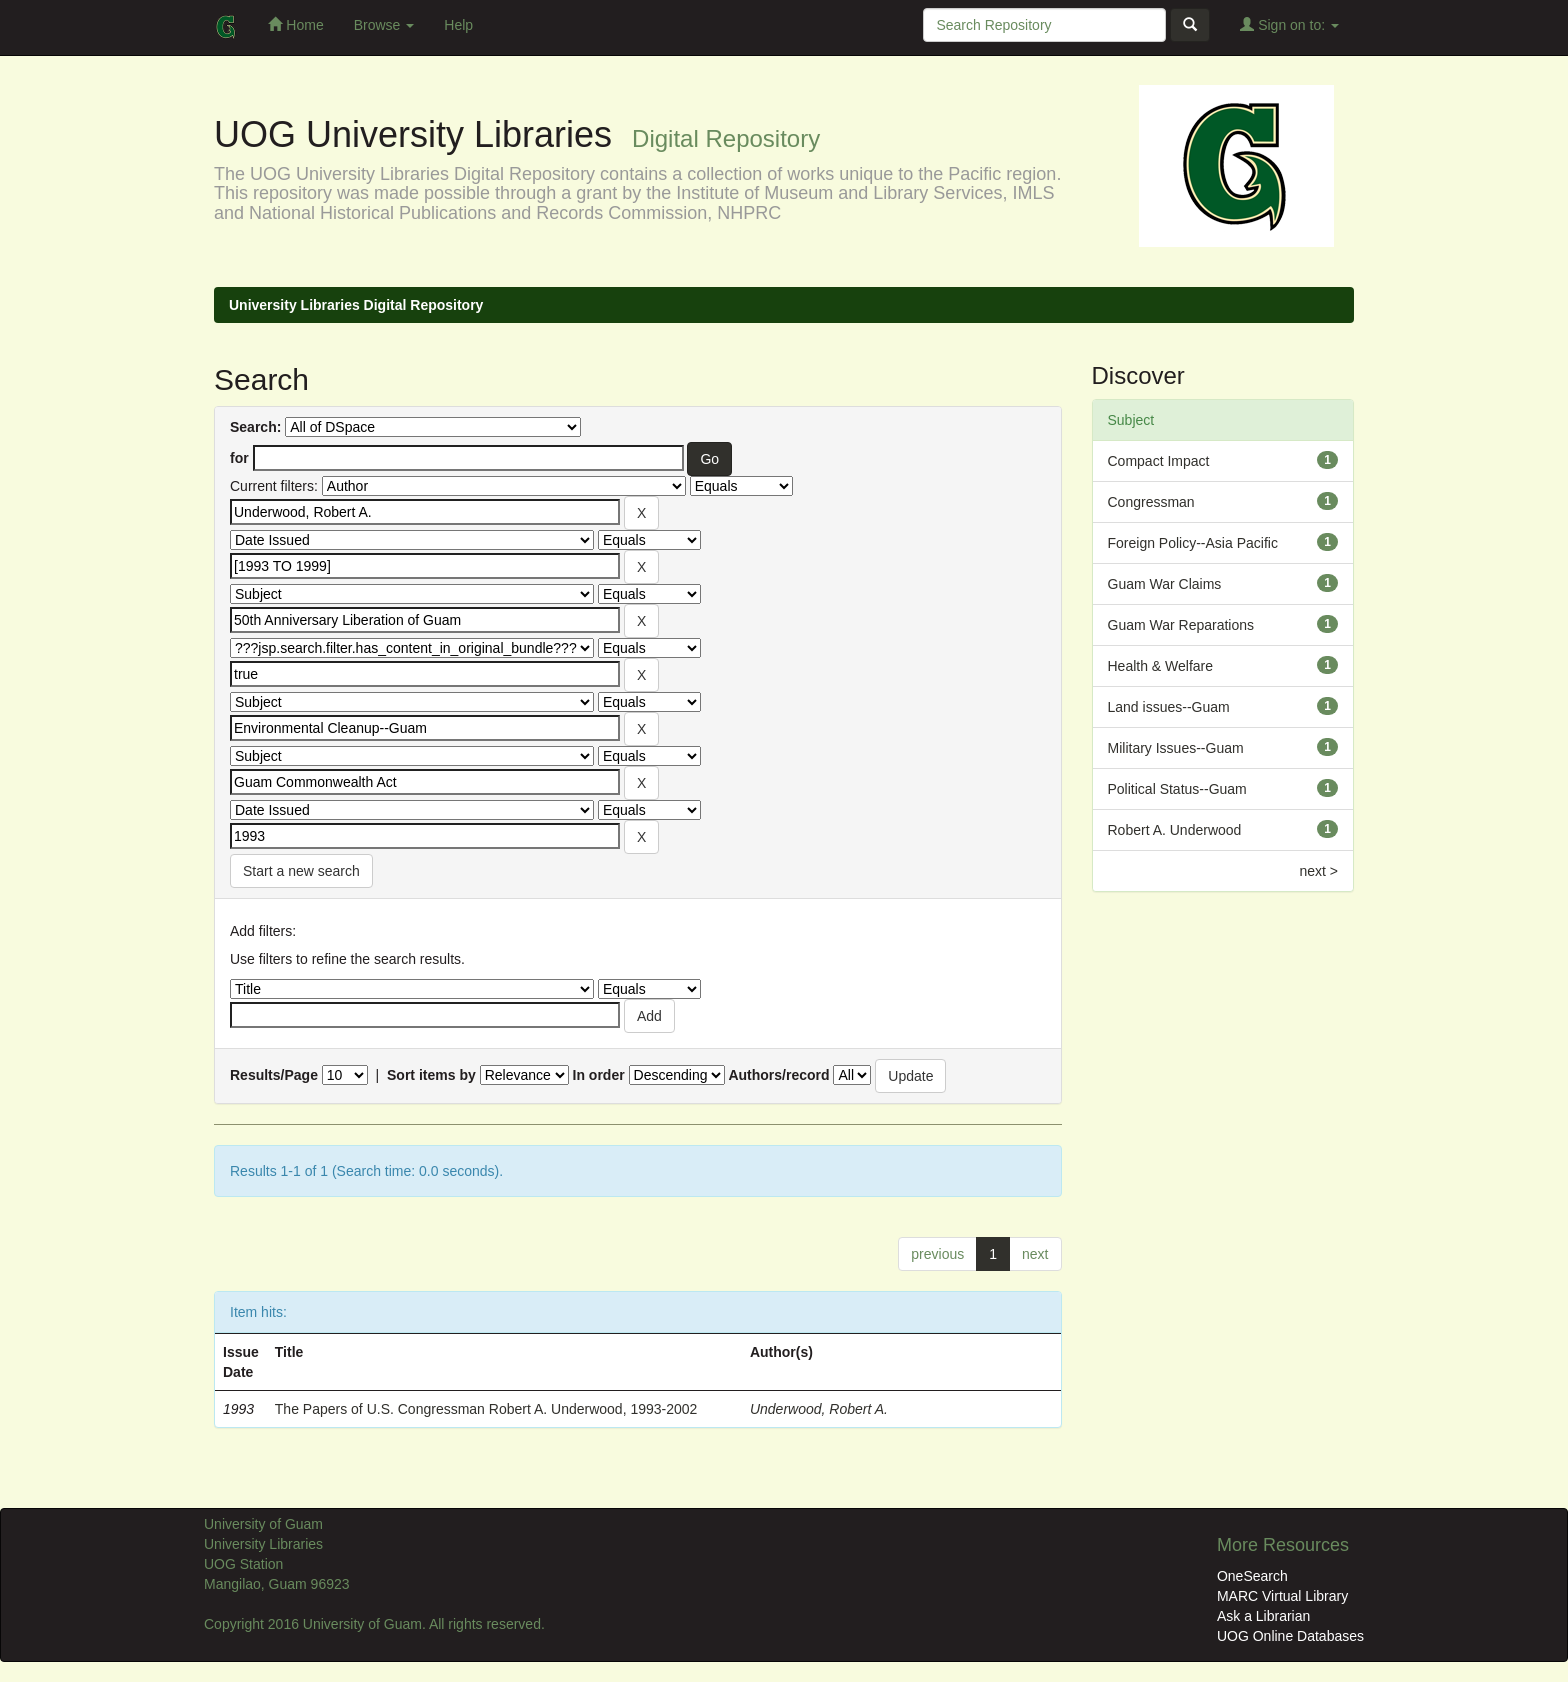 The height and width of the screenshot is (1682, 1568). Describe the element at coordinates (1177, 789) in the screenshot. I see `Political Status--Guam` at that location.